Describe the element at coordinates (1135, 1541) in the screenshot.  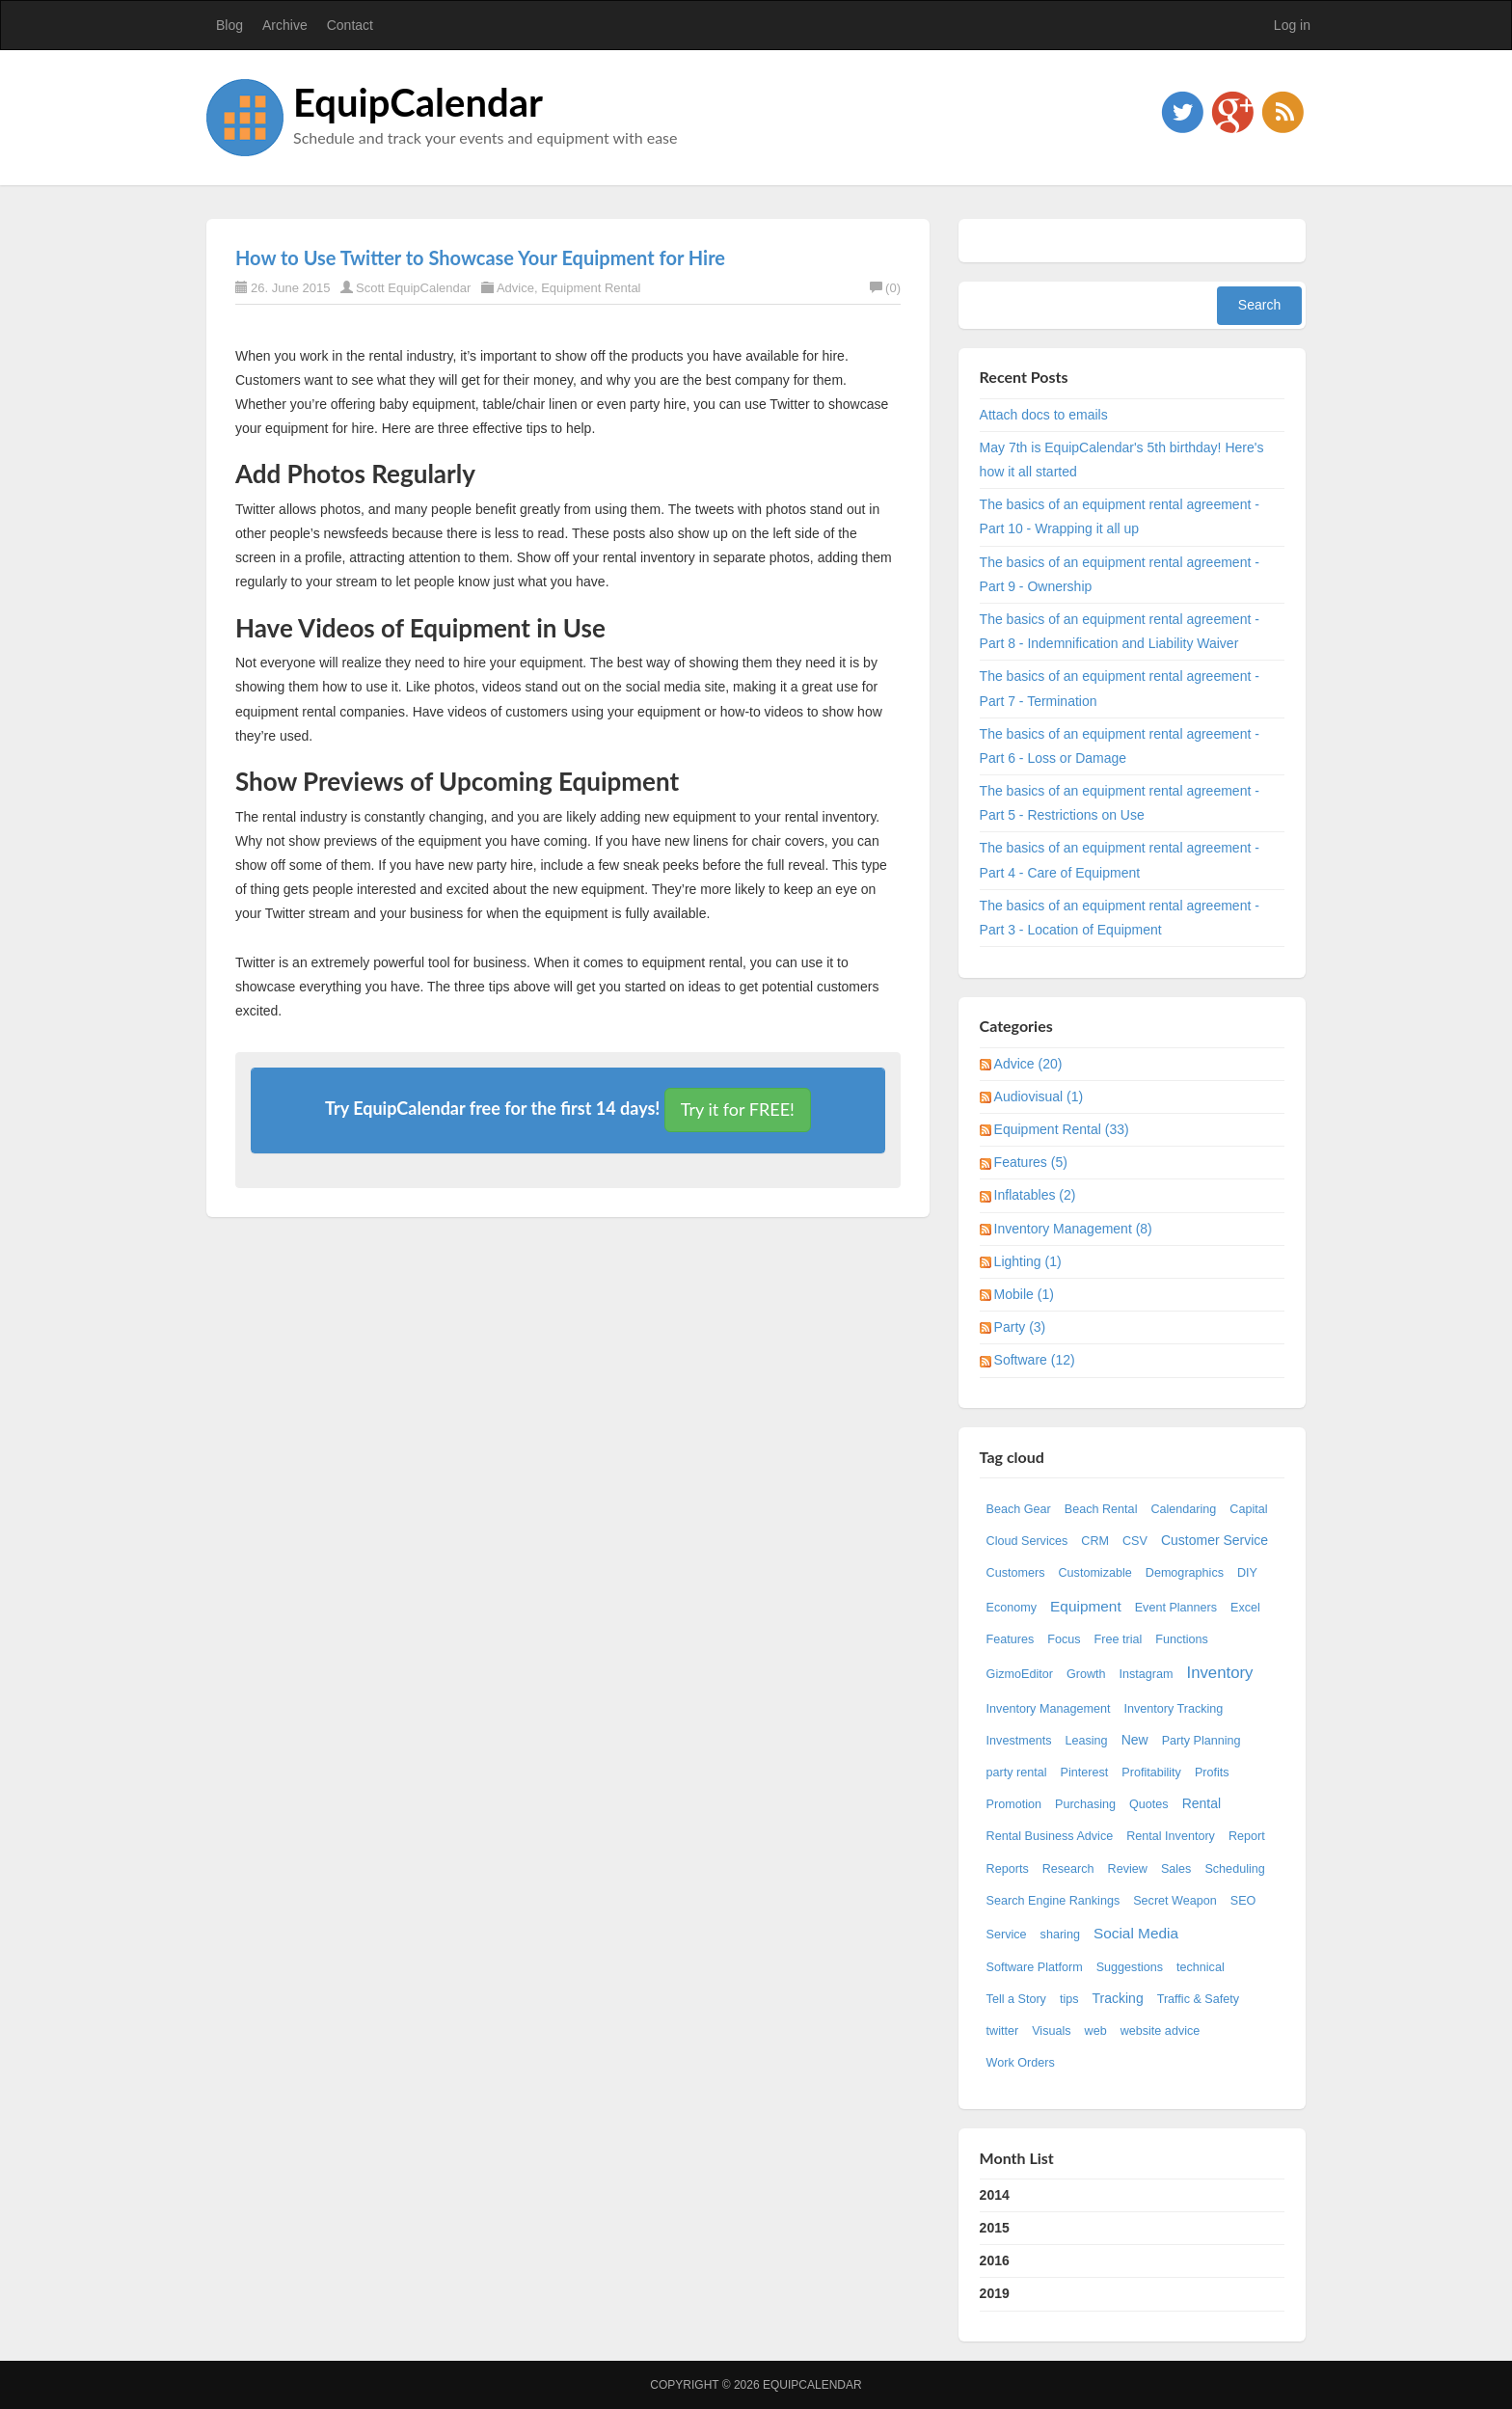
I see `CSV` at that location.